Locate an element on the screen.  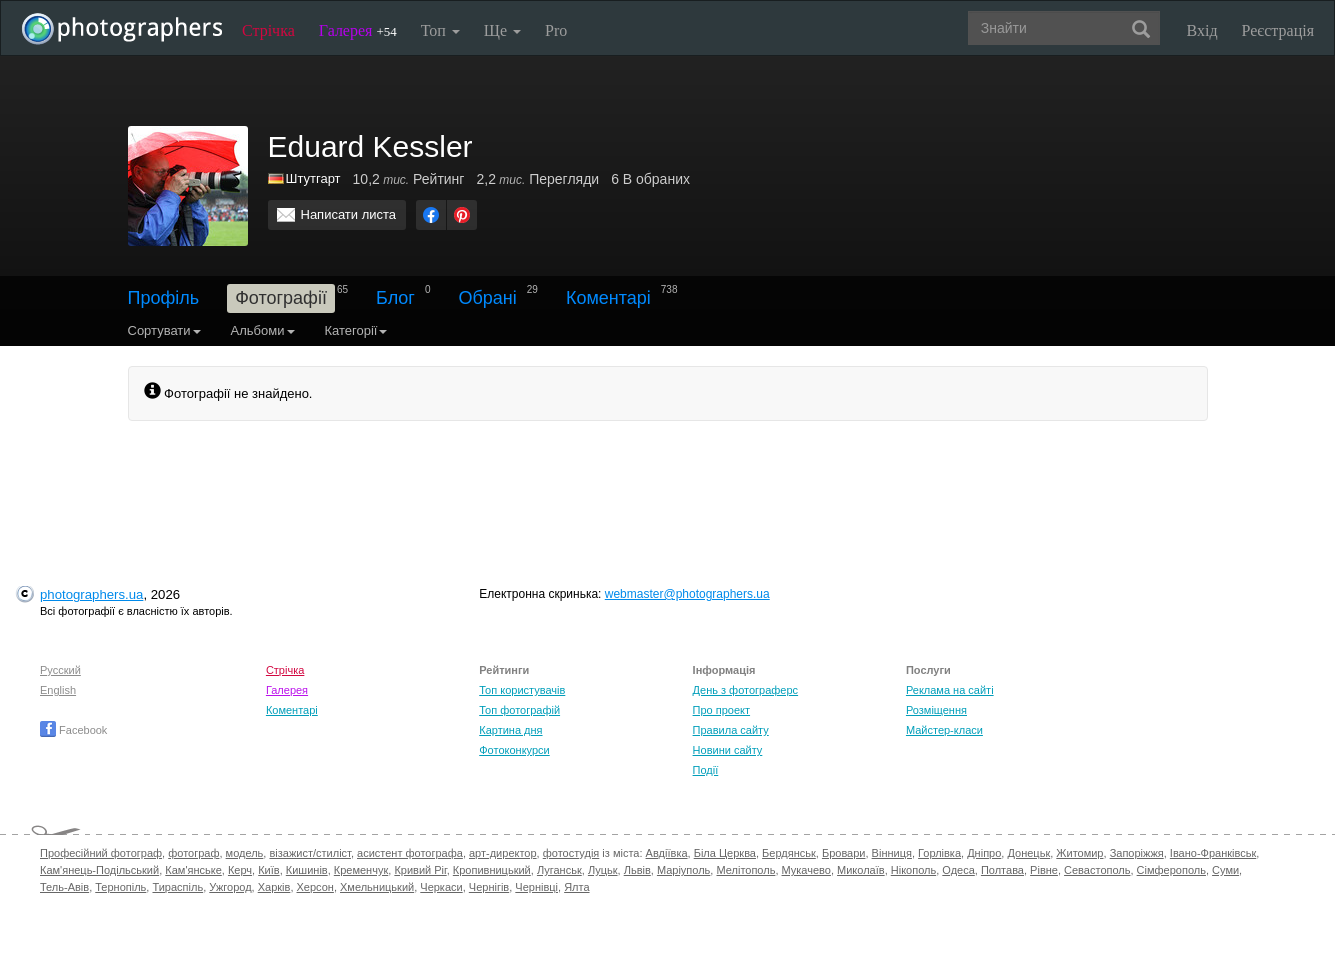
Бровари is located at coordinates (844, 853).